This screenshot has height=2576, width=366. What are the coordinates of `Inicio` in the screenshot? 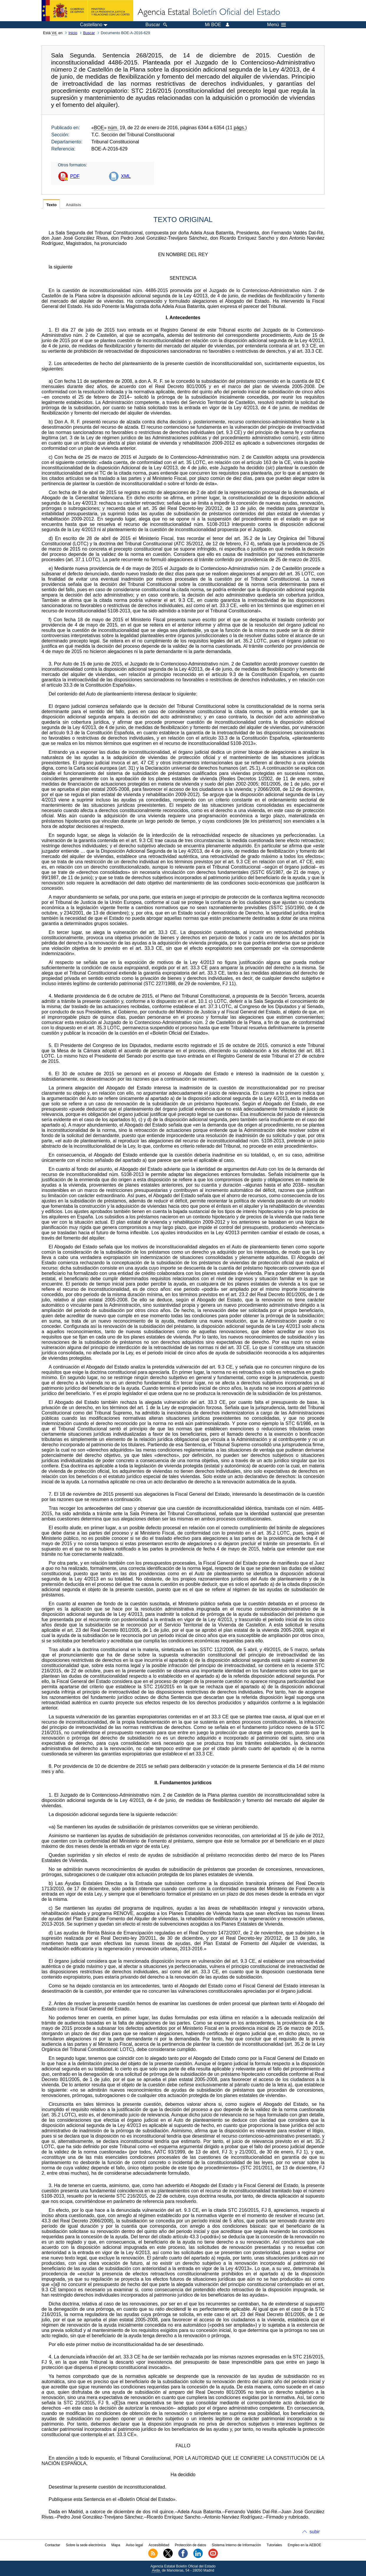 It's located at (72, 33).